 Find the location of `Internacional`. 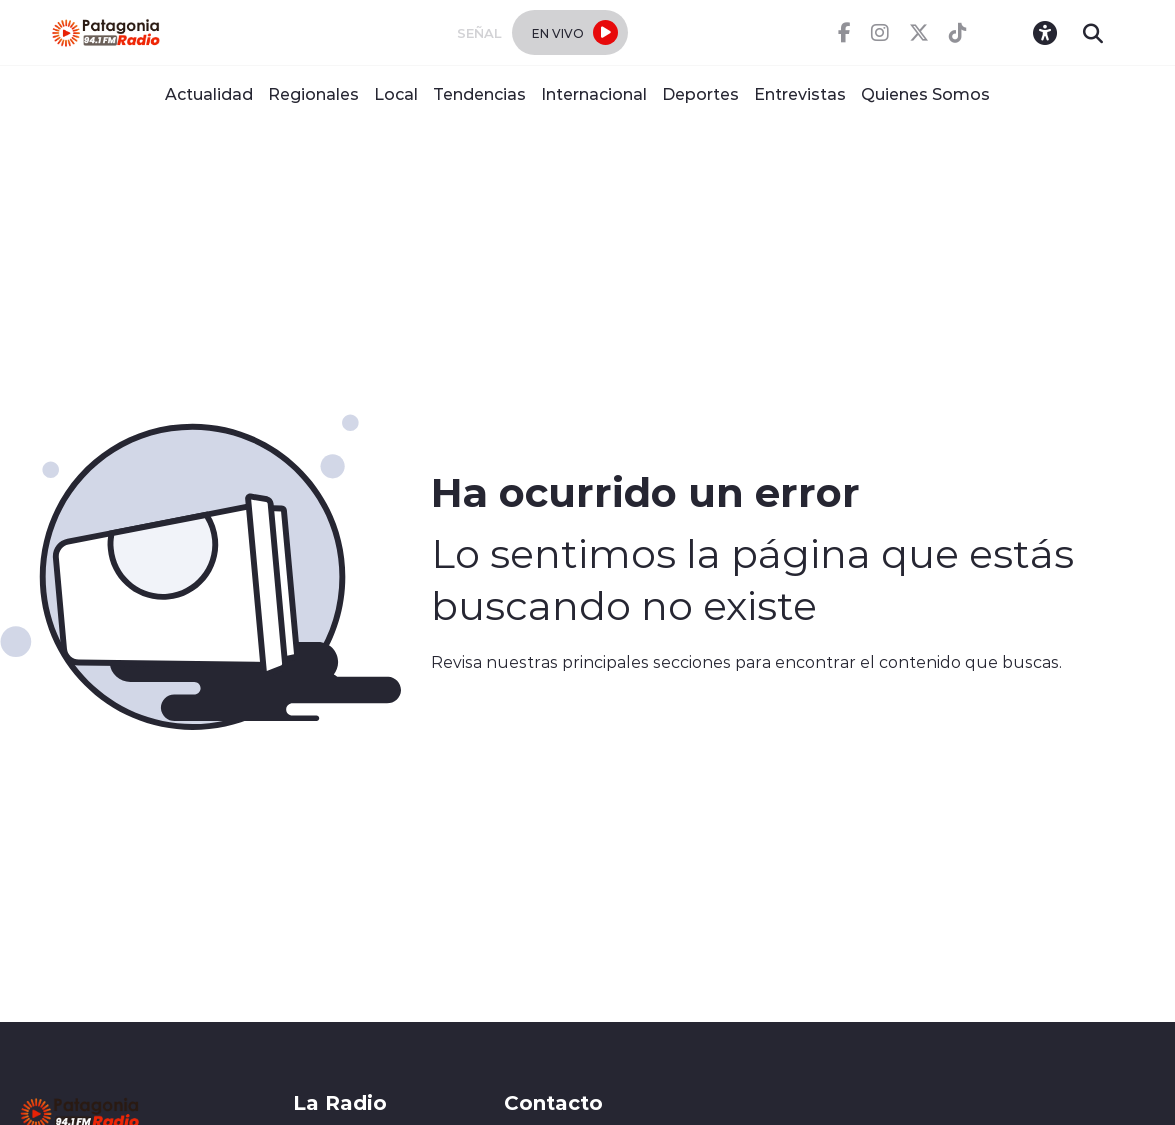

Internacional is located at coordinates (594, 93).